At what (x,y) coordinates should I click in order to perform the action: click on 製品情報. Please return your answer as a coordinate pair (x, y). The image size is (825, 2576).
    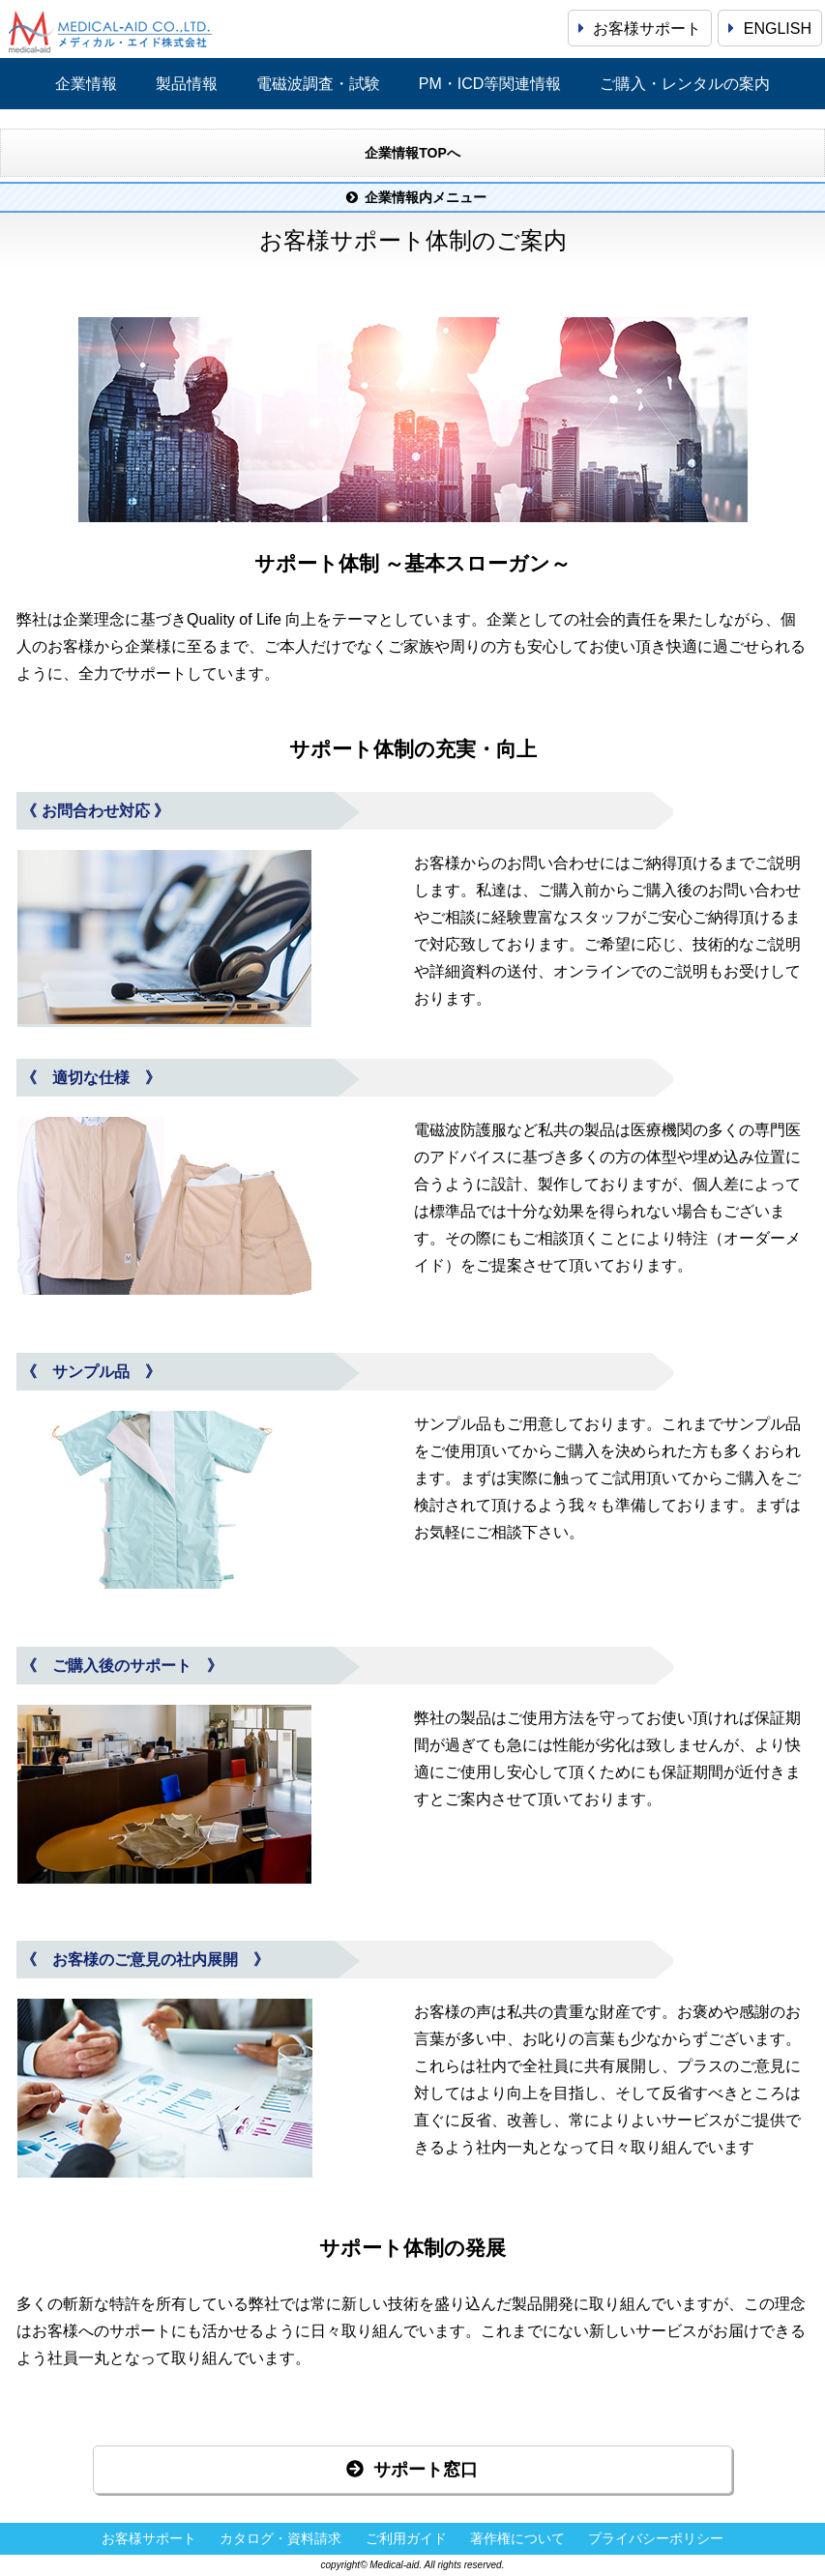
    Looking at the image, I should click on (187, 83).